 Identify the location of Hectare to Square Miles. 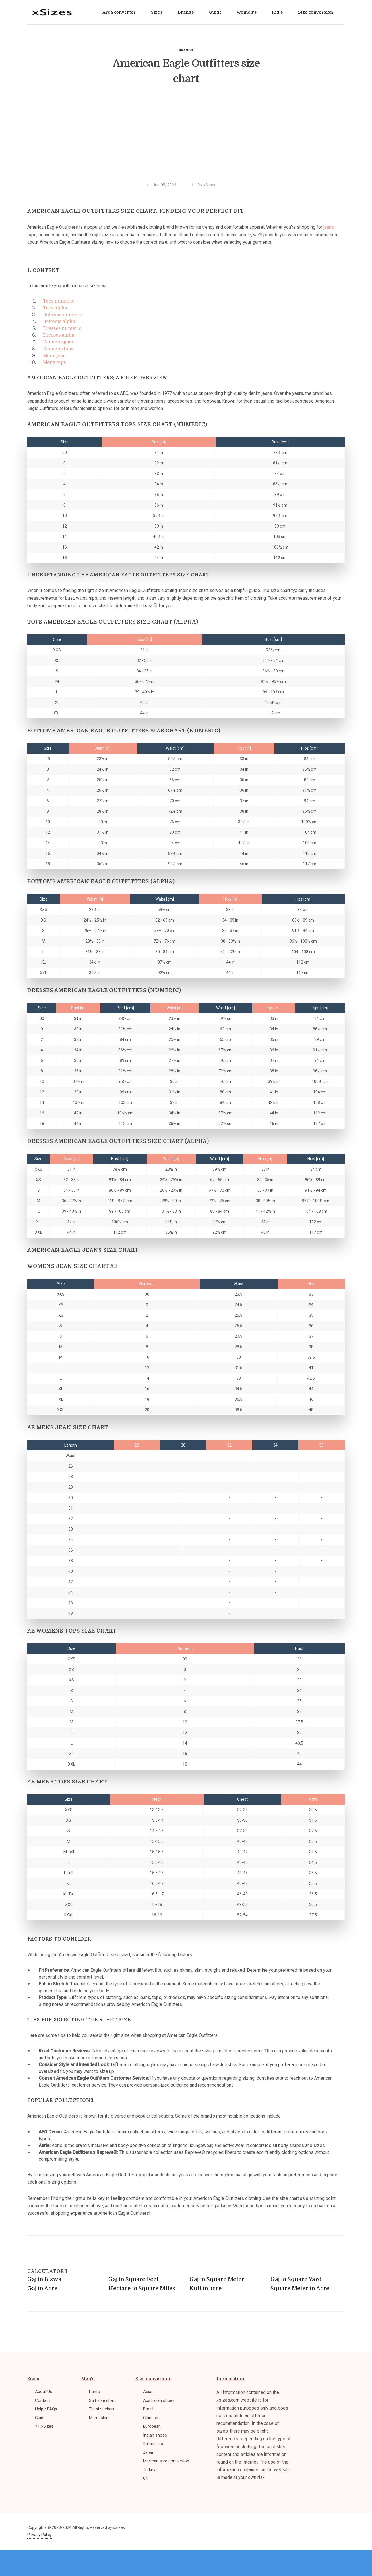
(141, 2288).